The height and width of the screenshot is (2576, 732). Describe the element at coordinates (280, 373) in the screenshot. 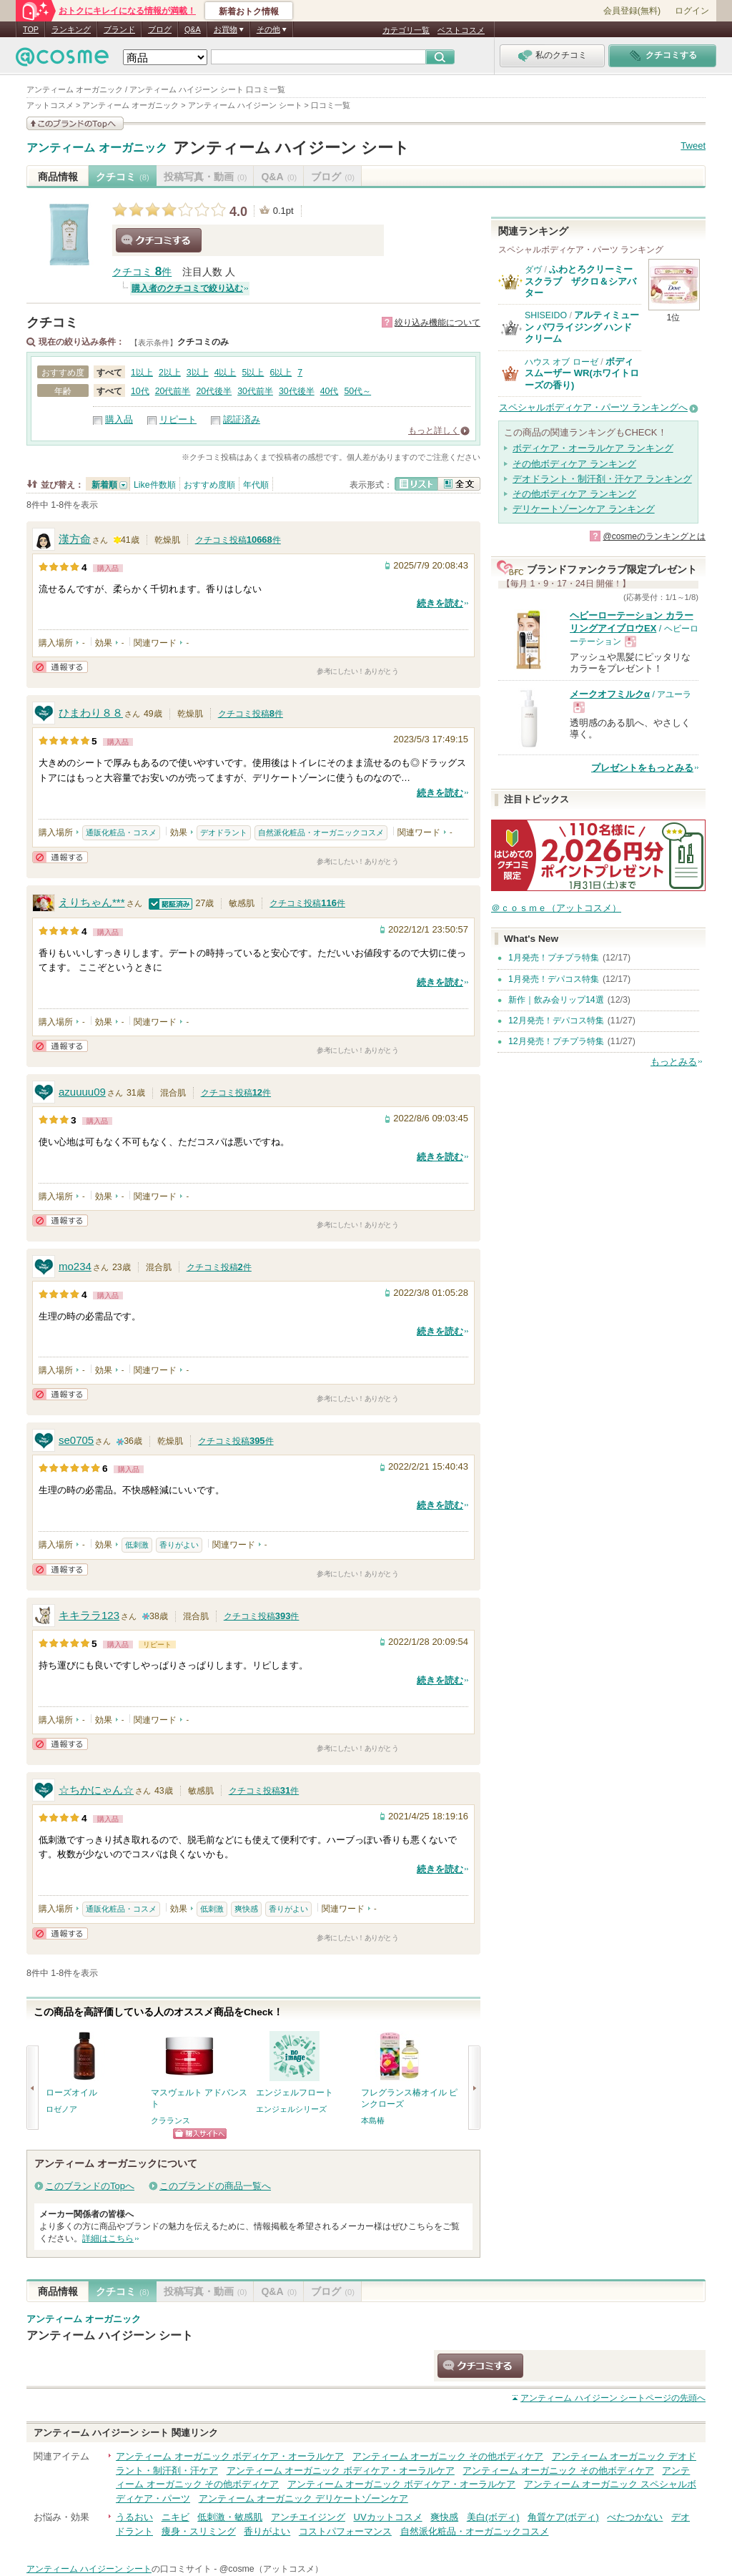

I see `6以上` at that location.